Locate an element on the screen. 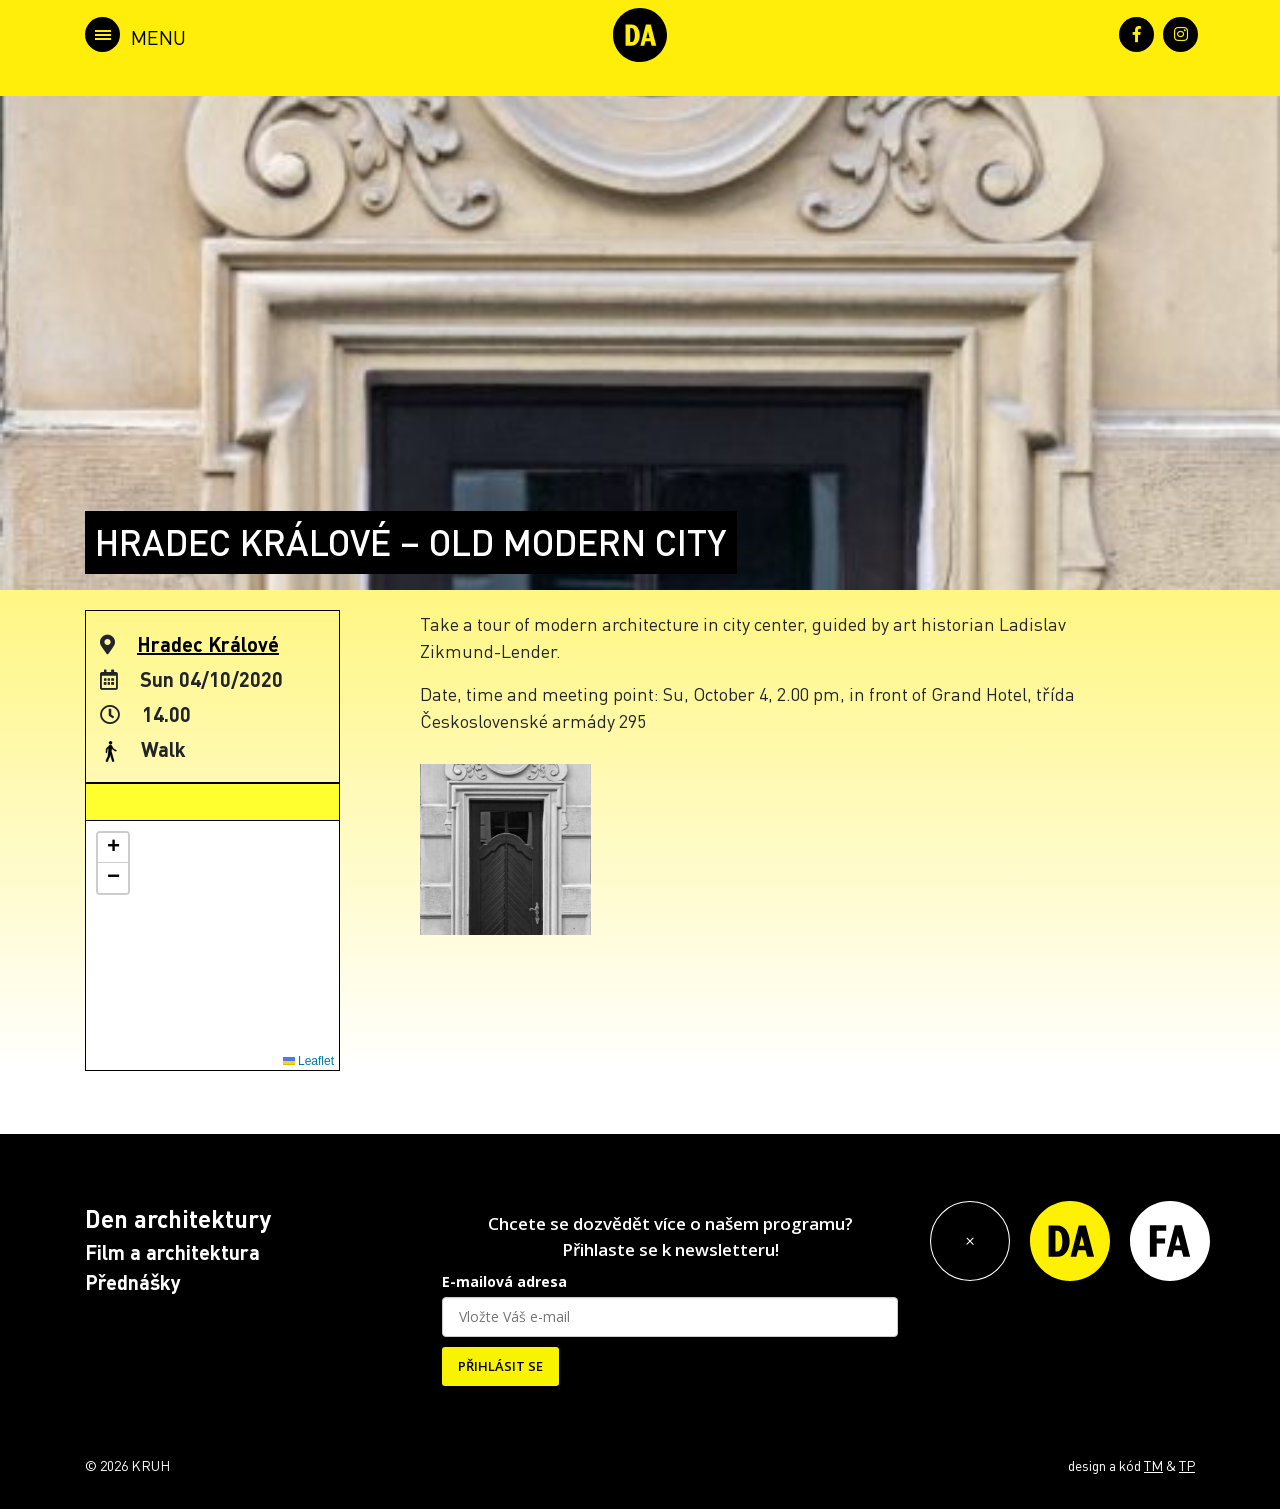  PŘIHLÁSIT SE is located at coordinates (500, 1366).